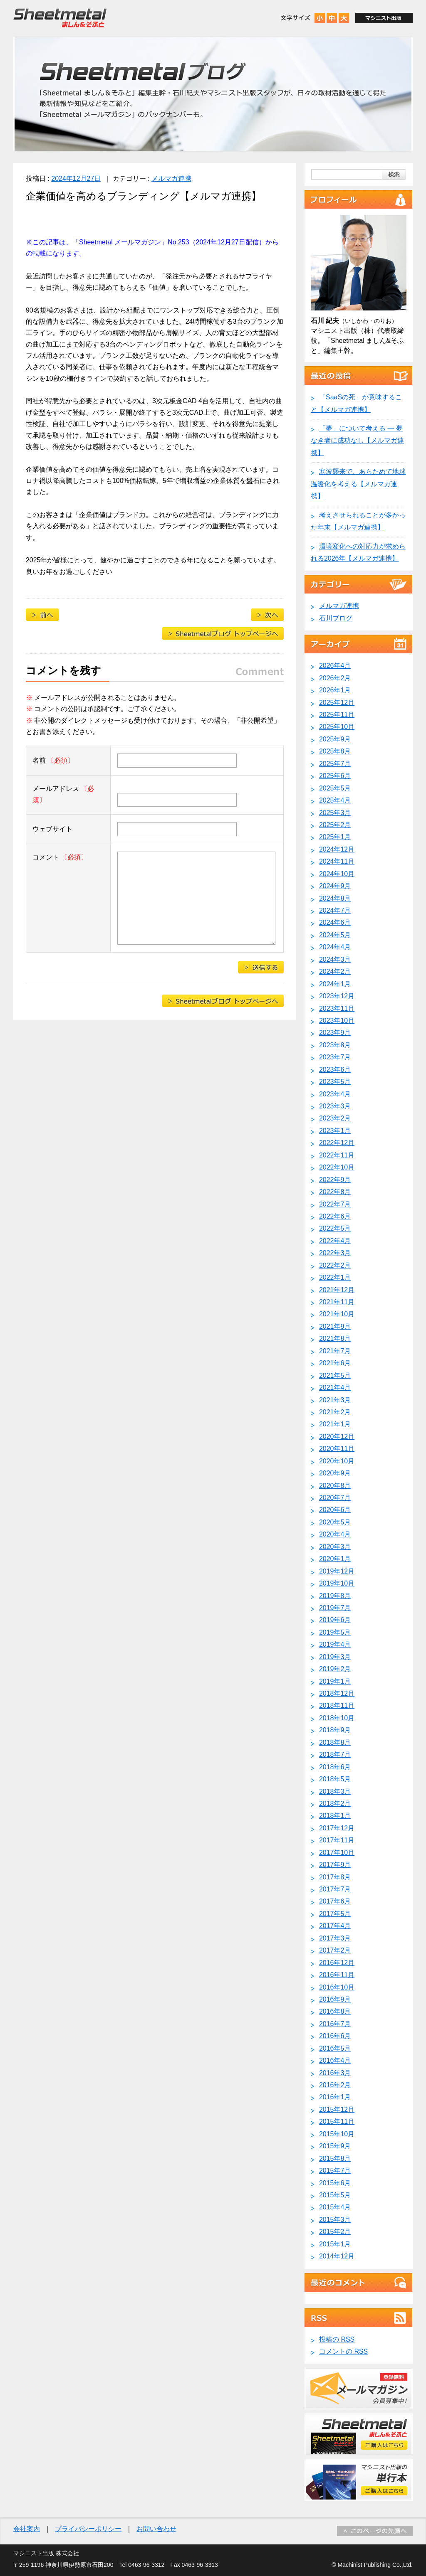 Image resolution: width=426 pixels, height=2576 pixels. Describe the element at coordinates (335, 1265) in the screenshot. I see `2022年2月` at that location.